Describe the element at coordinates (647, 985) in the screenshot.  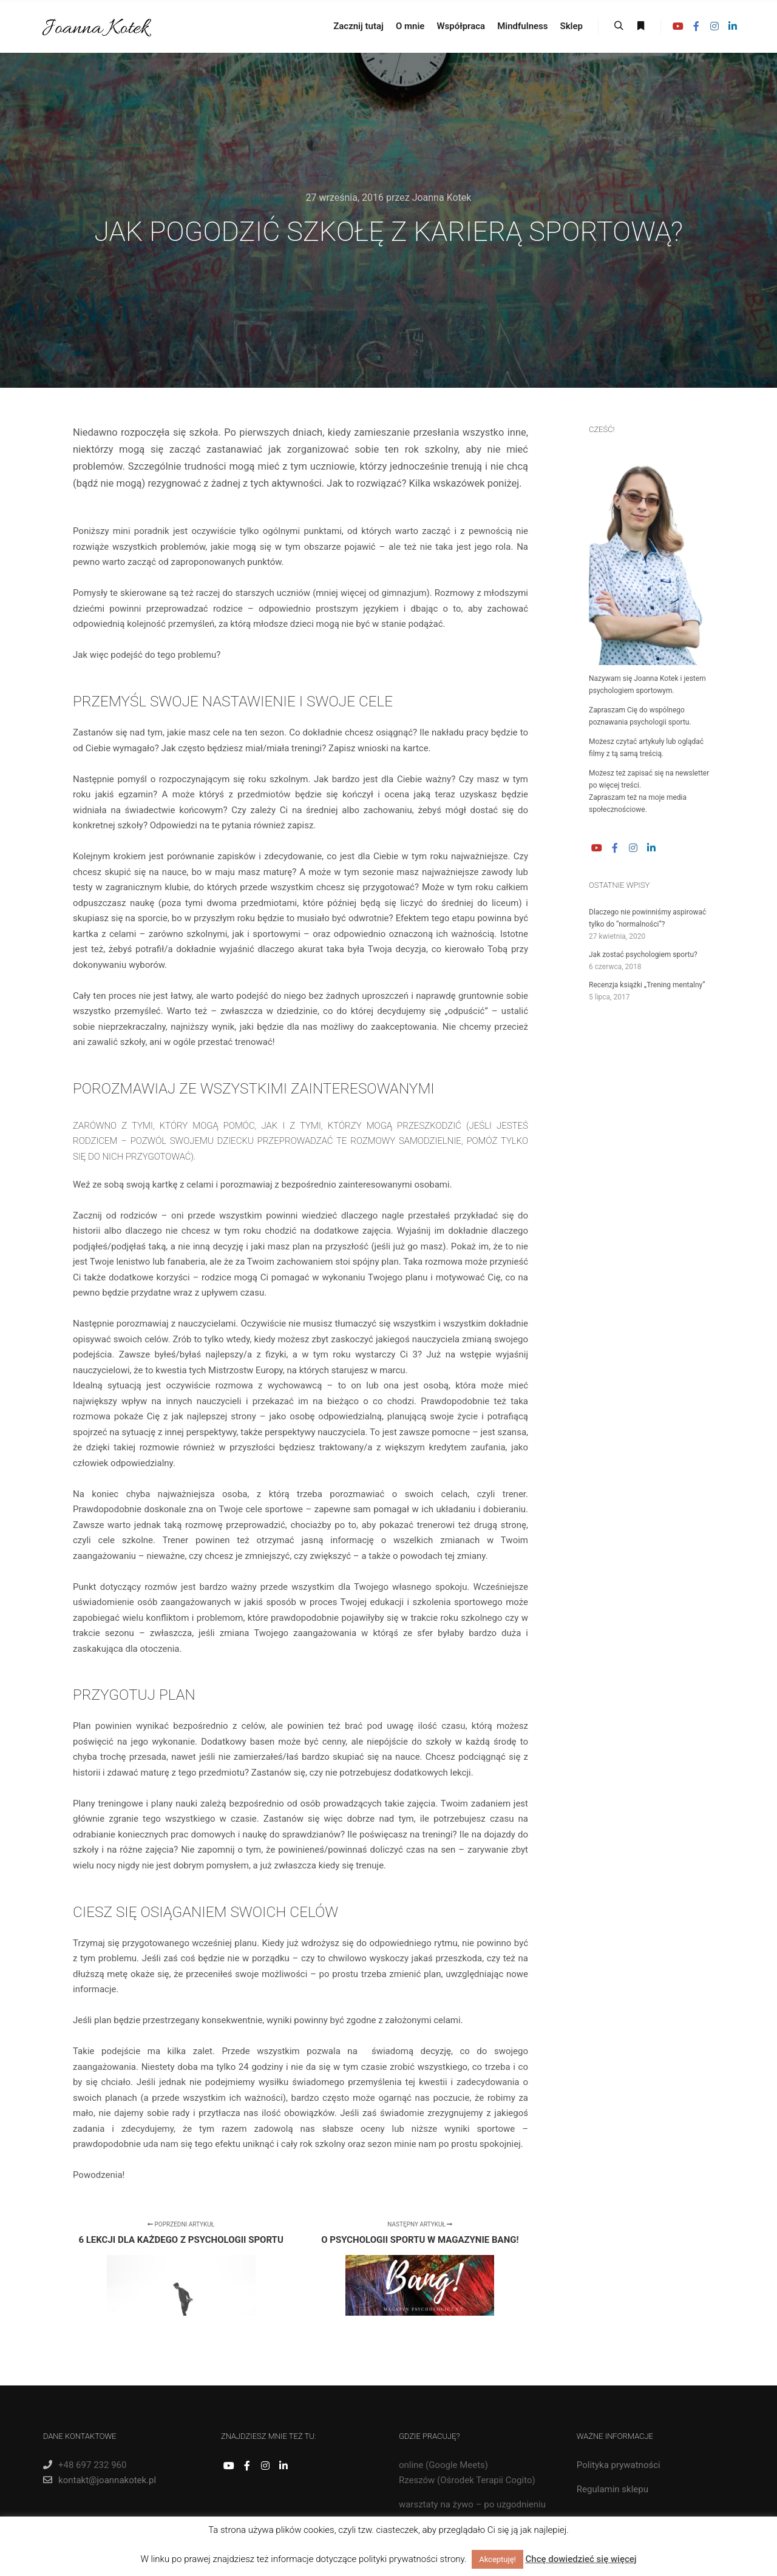
I see `Recenzja książki „Trening mentalny”` at that location.